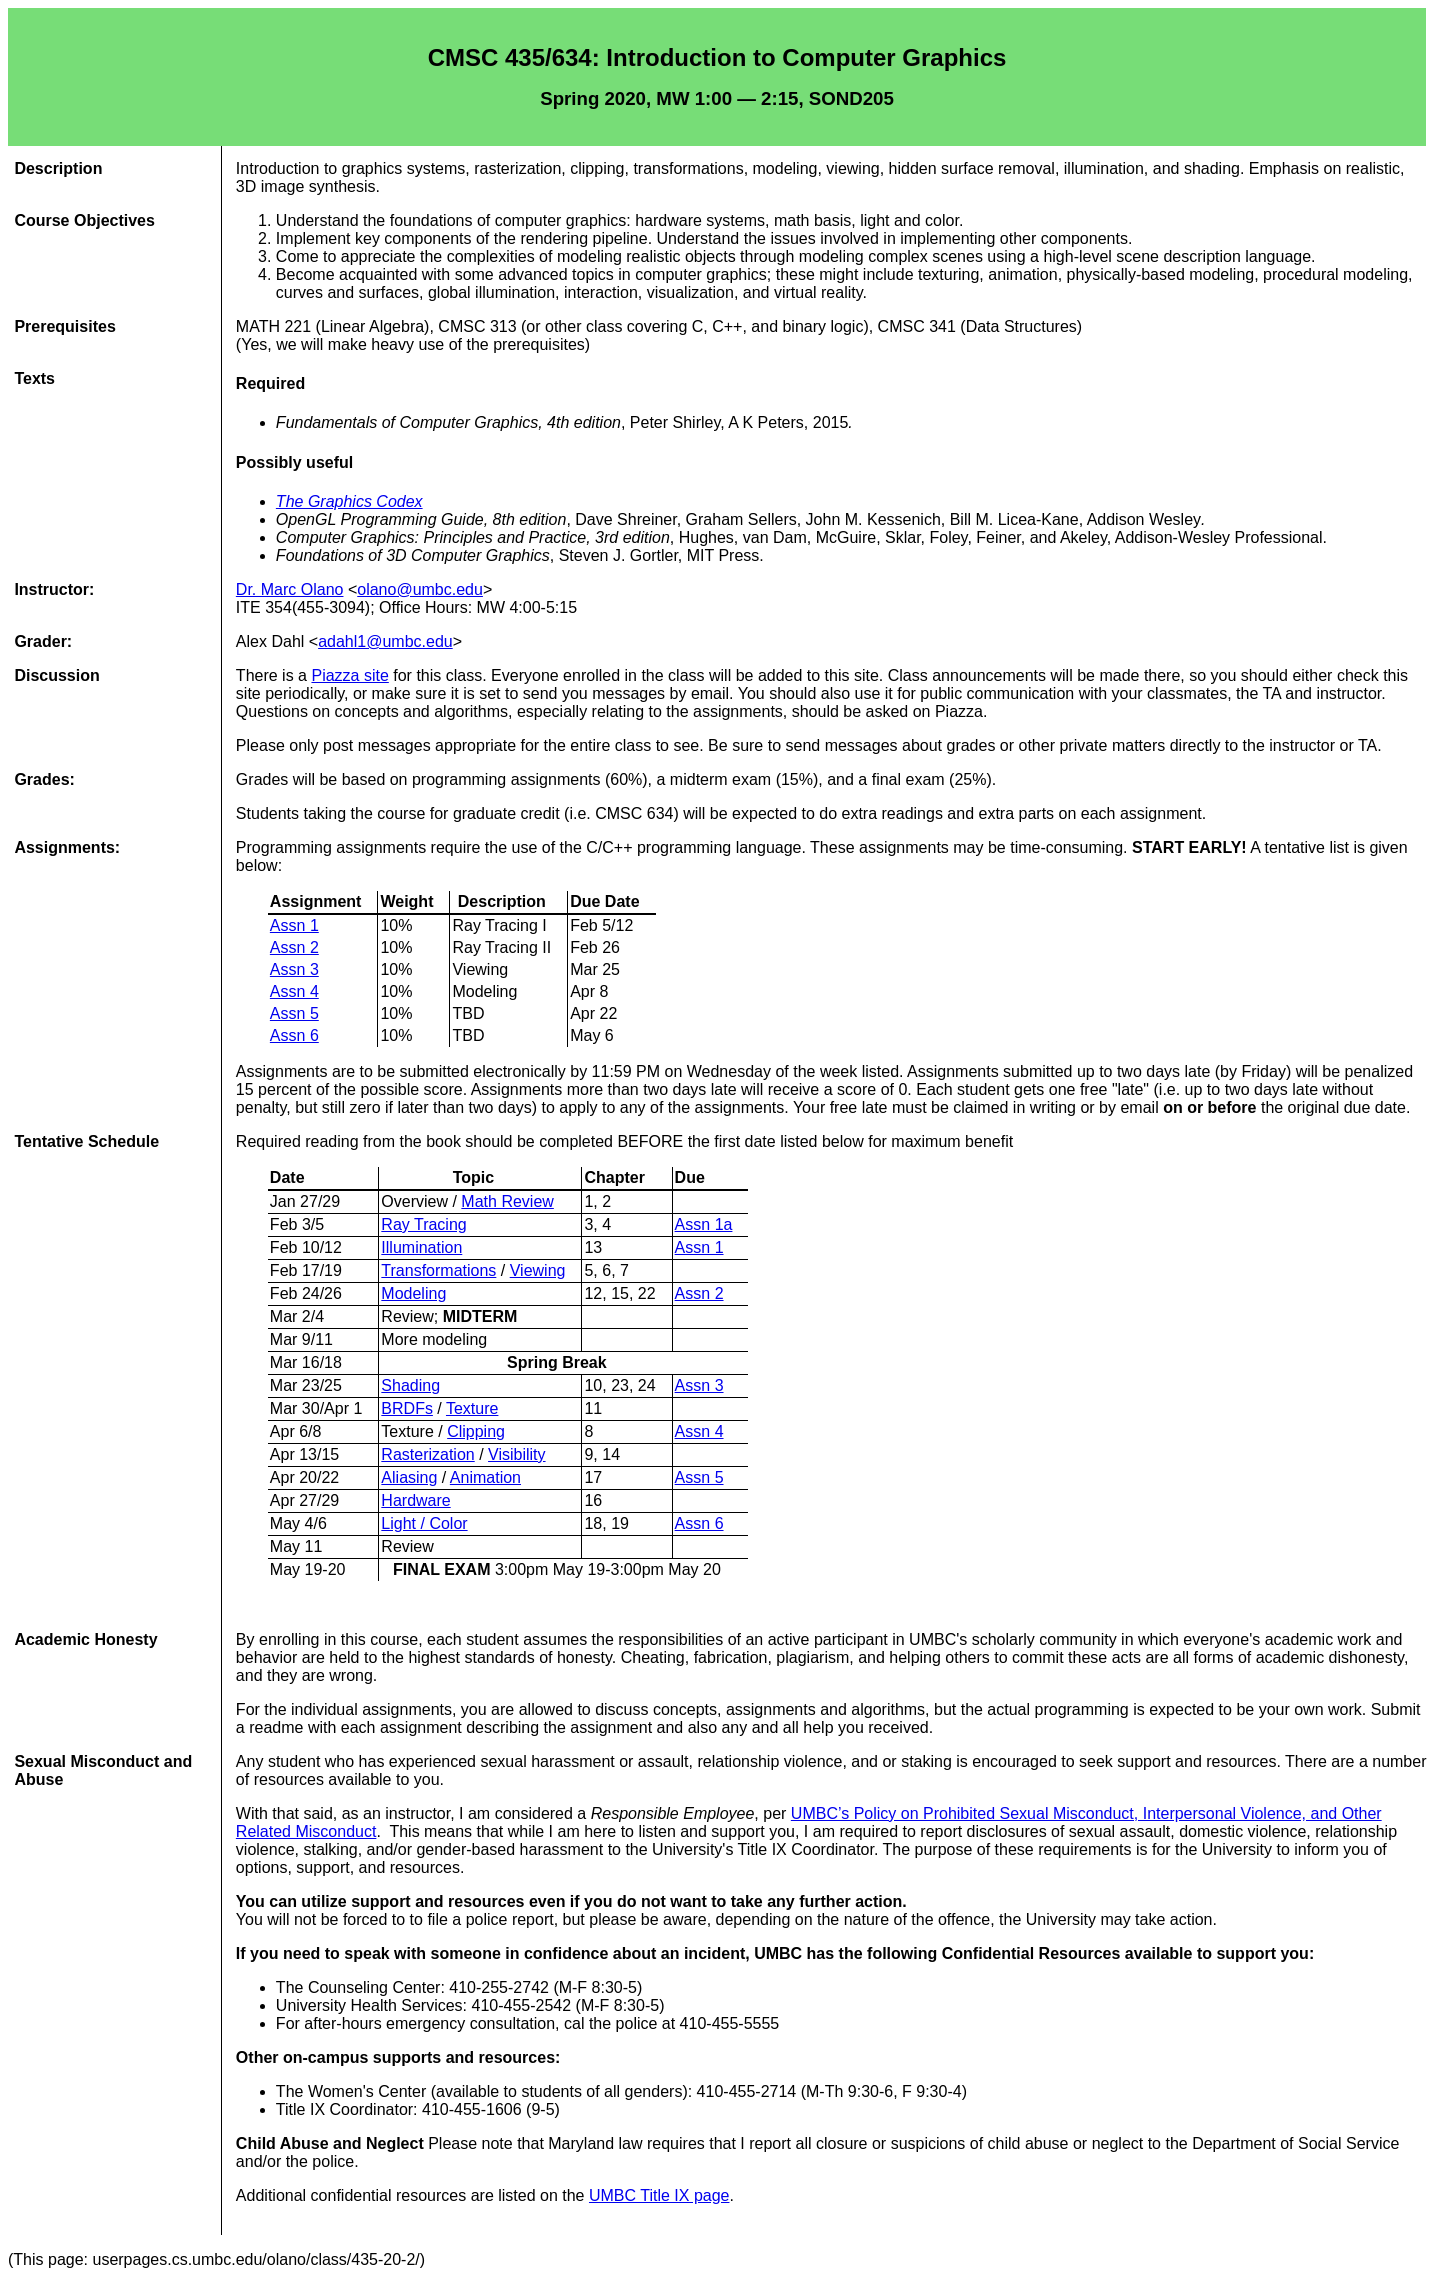  Describe the element at coordinates (424, 1523) in the screenshot. I see `Light / Color` at that location.